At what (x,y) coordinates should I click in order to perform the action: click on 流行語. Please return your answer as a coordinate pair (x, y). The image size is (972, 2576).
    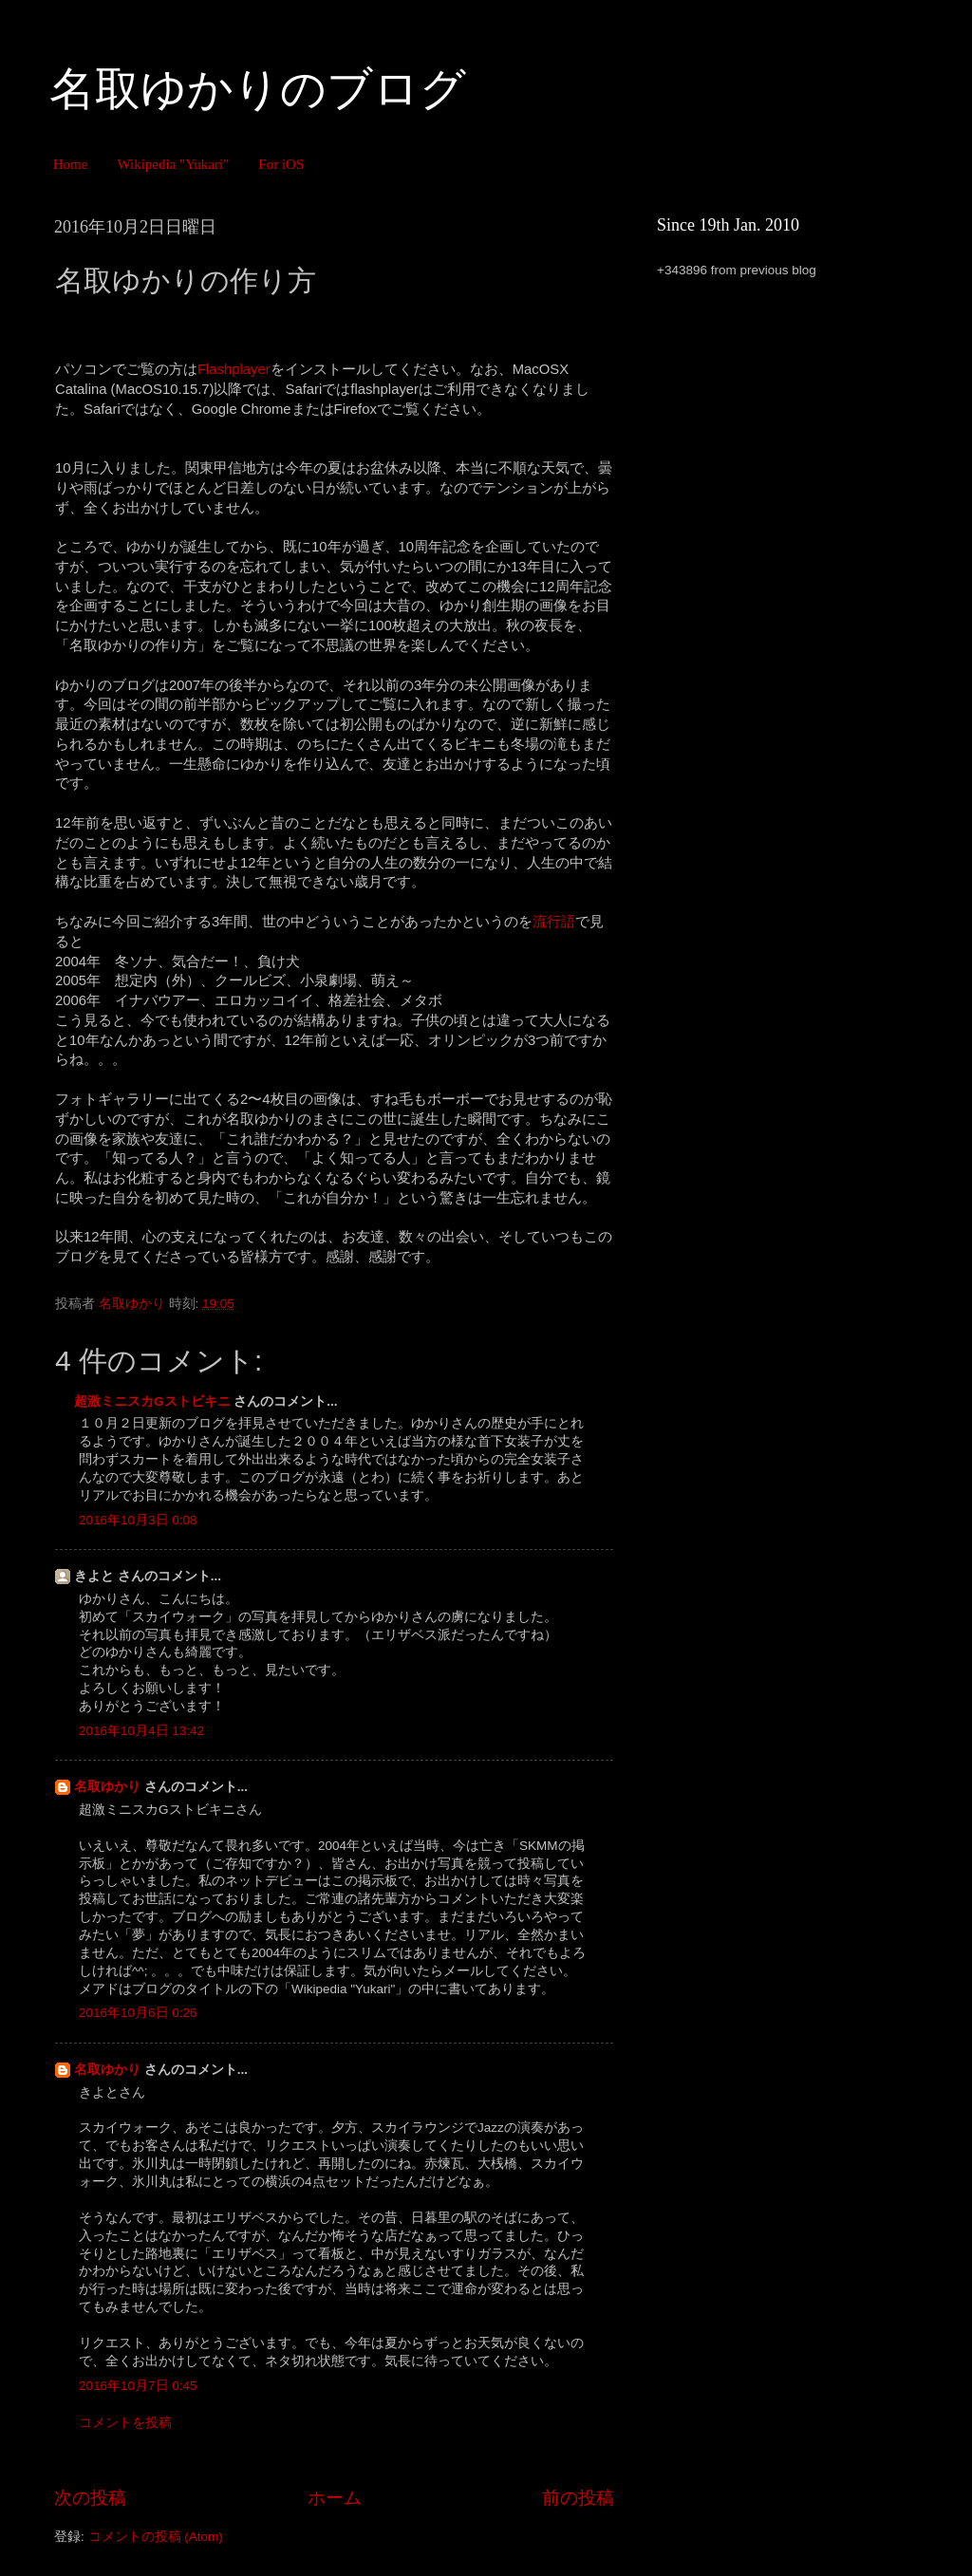
    Looking at the image, I should click on (554, 921).